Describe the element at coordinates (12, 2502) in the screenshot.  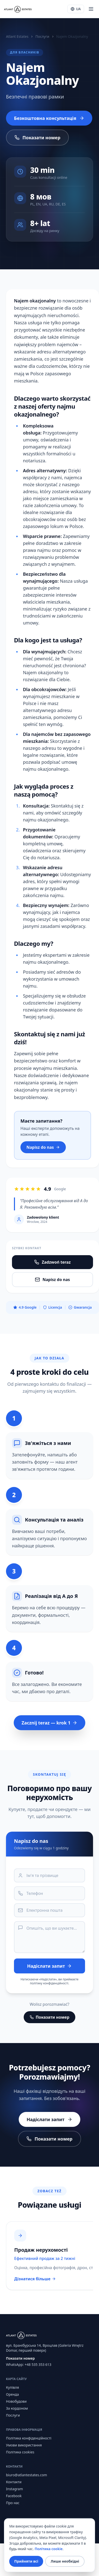
I see `Про нас` at that location.